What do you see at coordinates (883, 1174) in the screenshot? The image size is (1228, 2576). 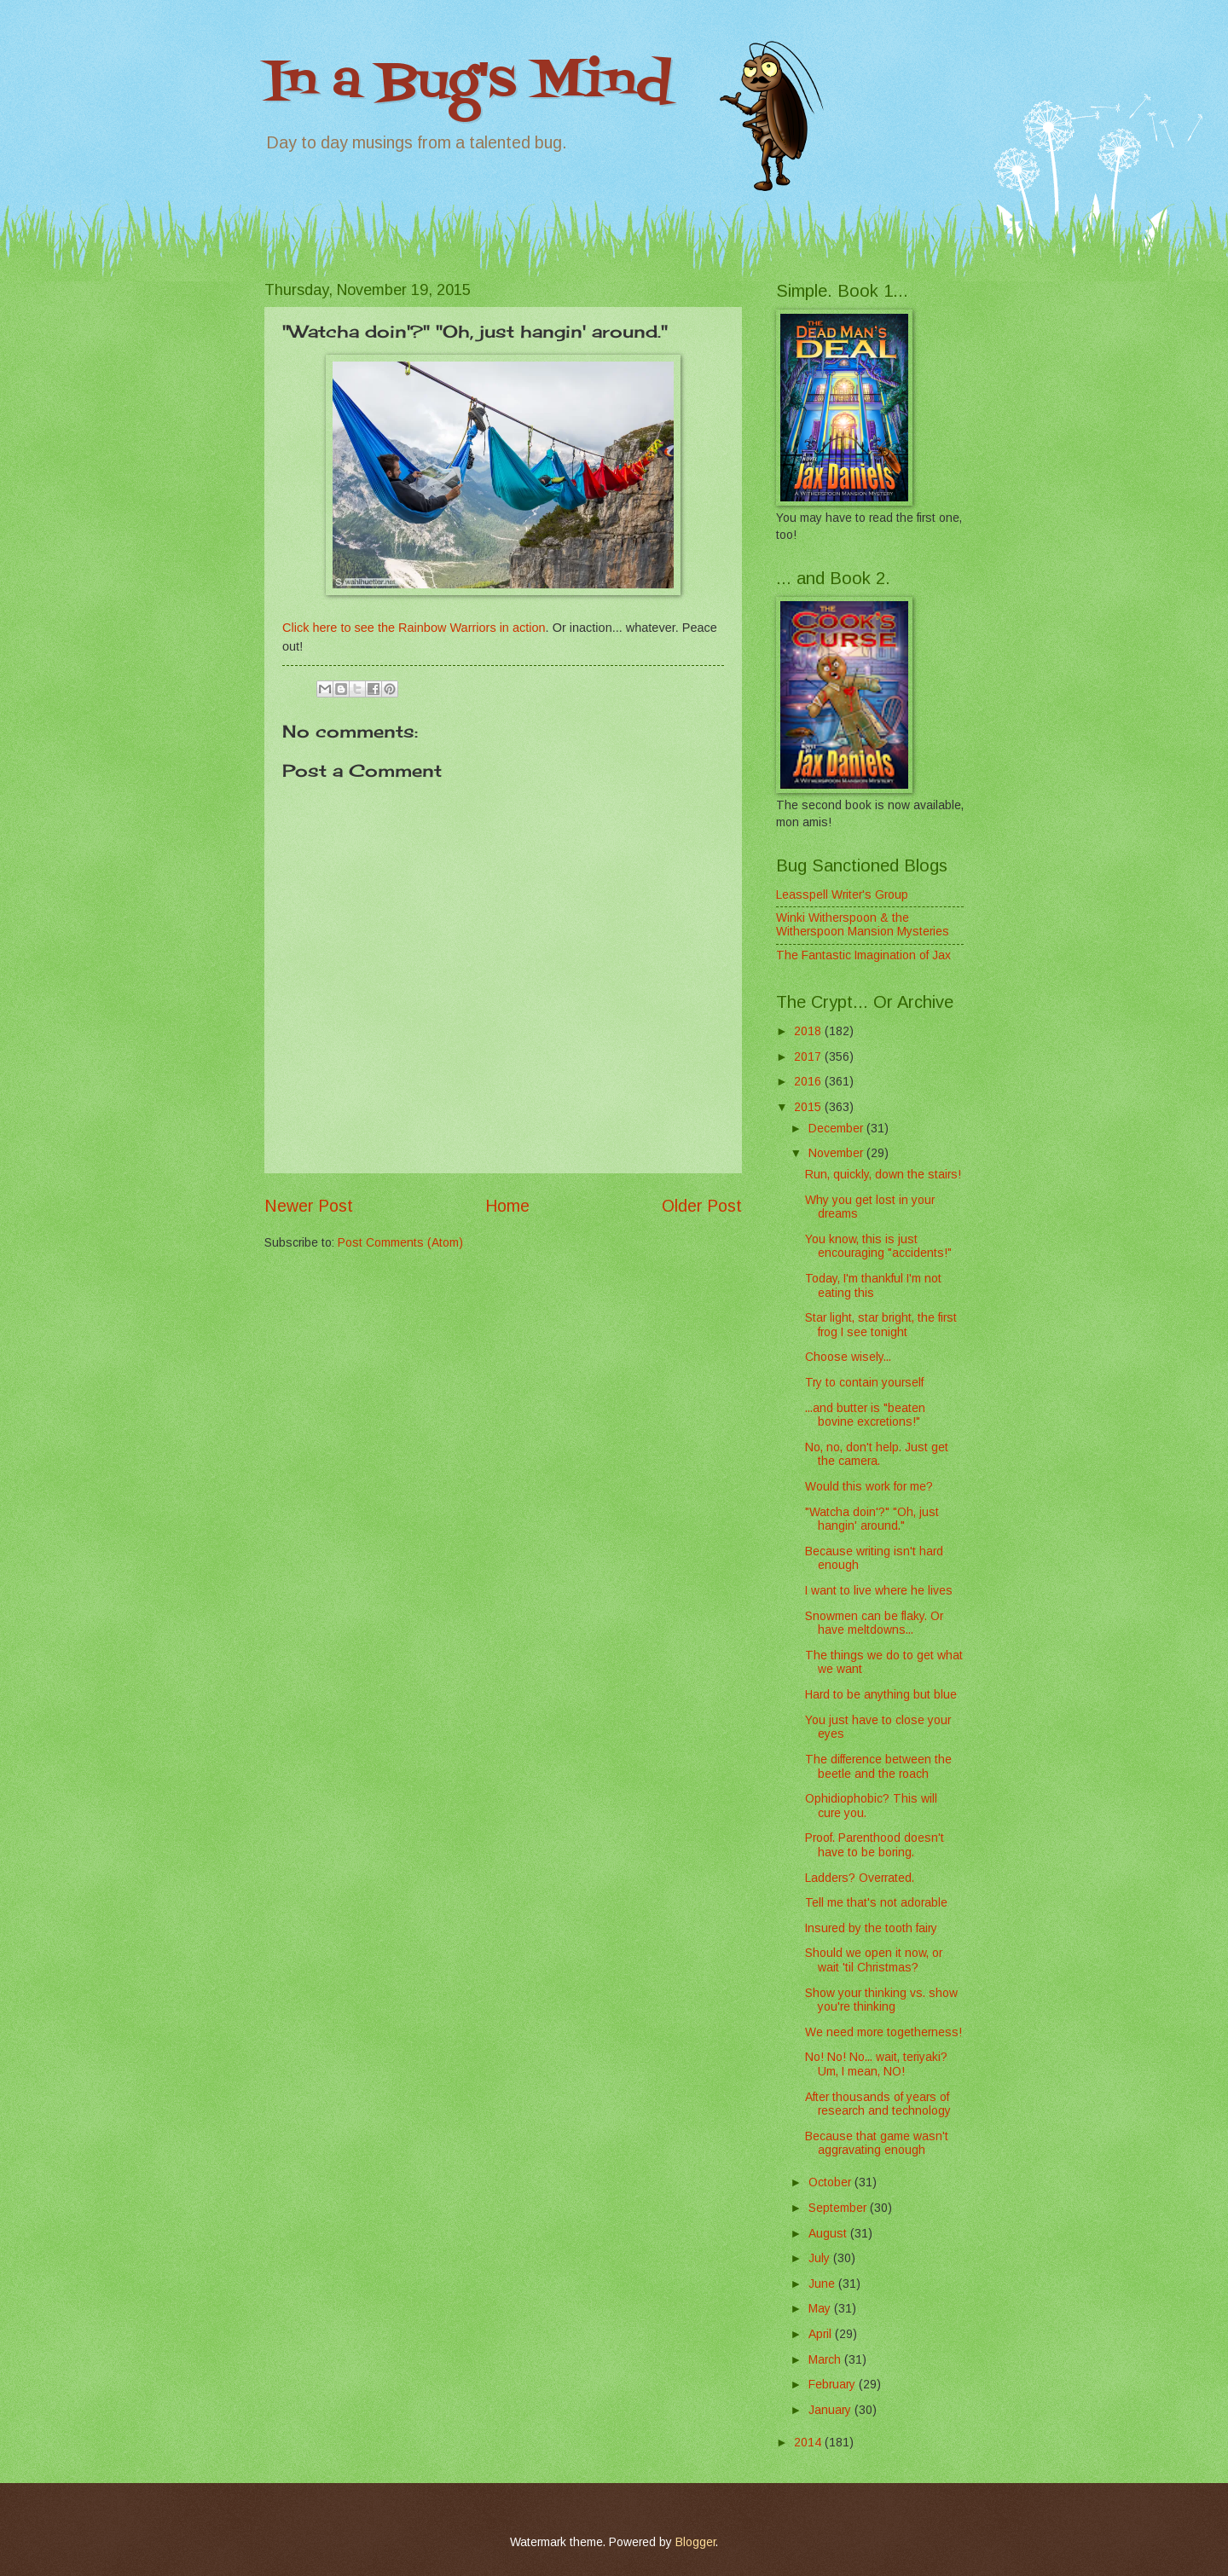 I see `Run, quickly, down the stairs!` at bounding box center [883, 1174].